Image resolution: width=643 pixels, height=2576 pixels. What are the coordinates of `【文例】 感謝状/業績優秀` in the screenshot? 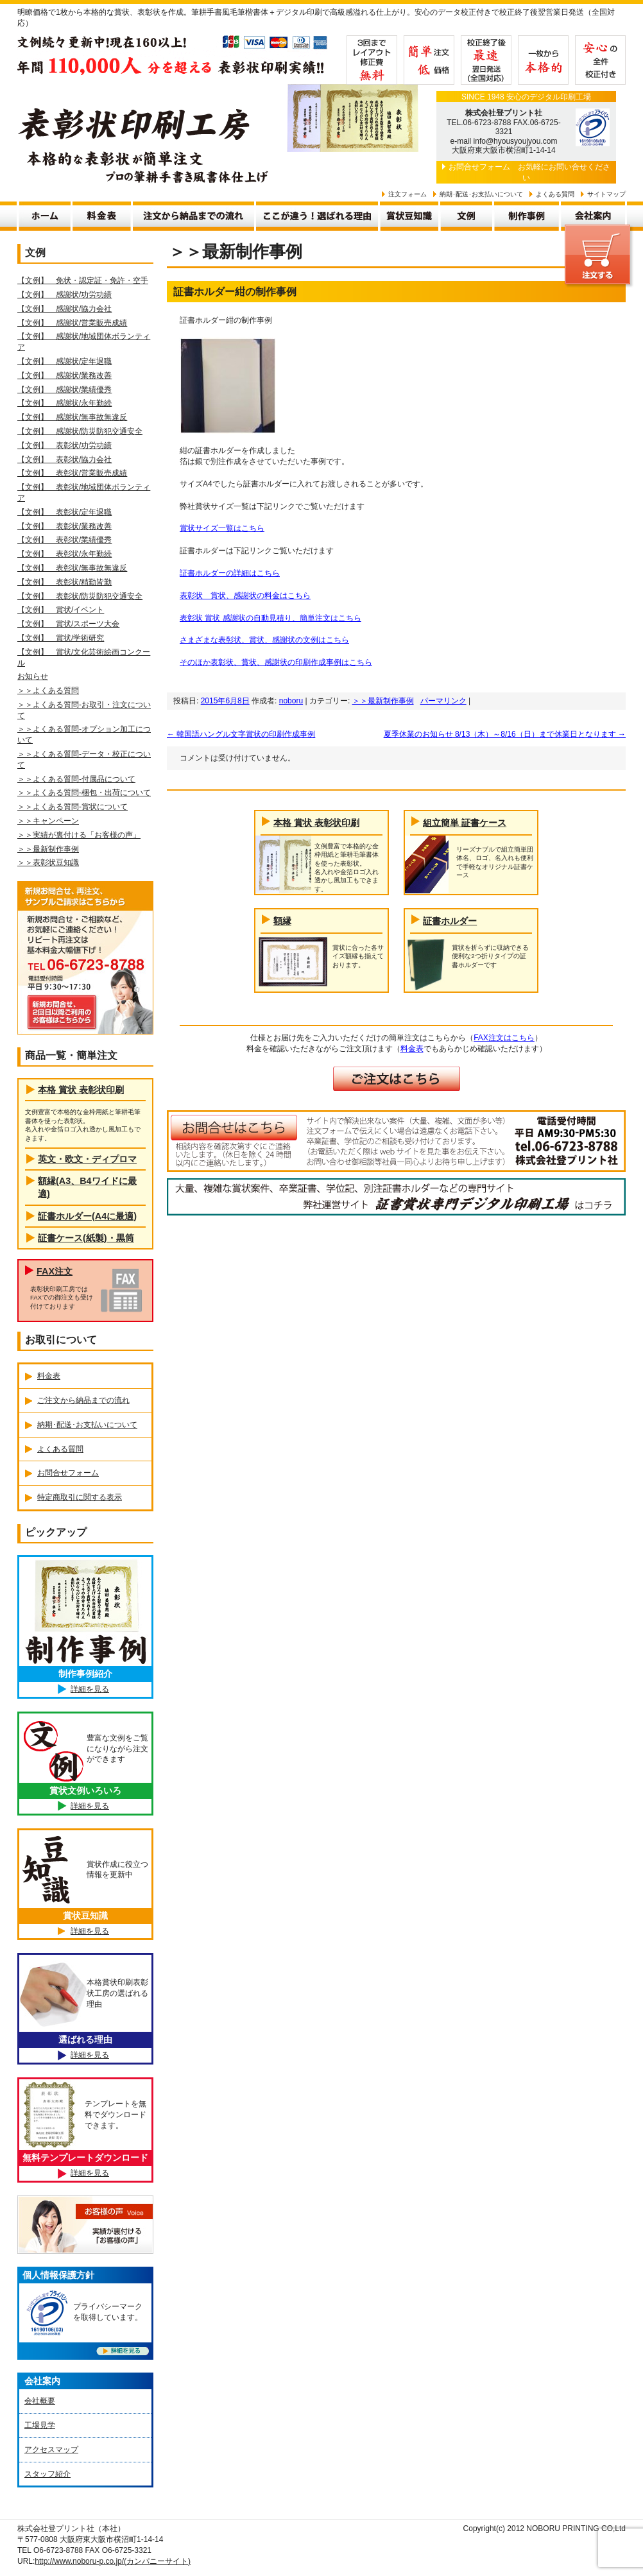 It's located at (64, 389).